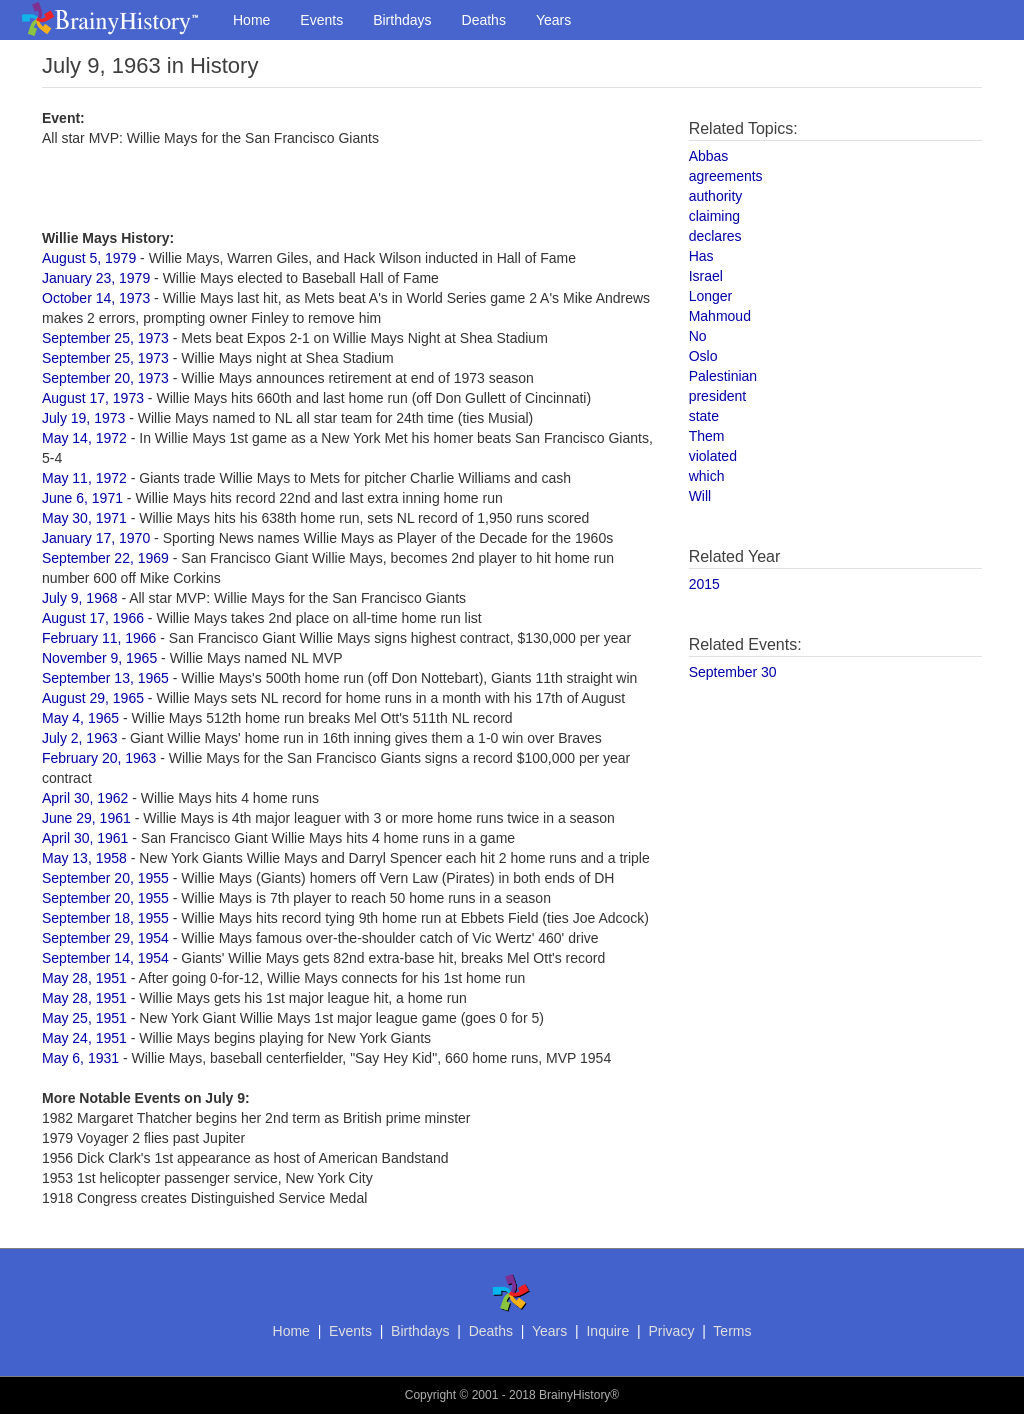 The height and width of the screenshot is (1414, 1024). What do you see at coordinates (96, 538) in the screenshot?
I see `January 17, 1970` at bounding box center [96, 538].